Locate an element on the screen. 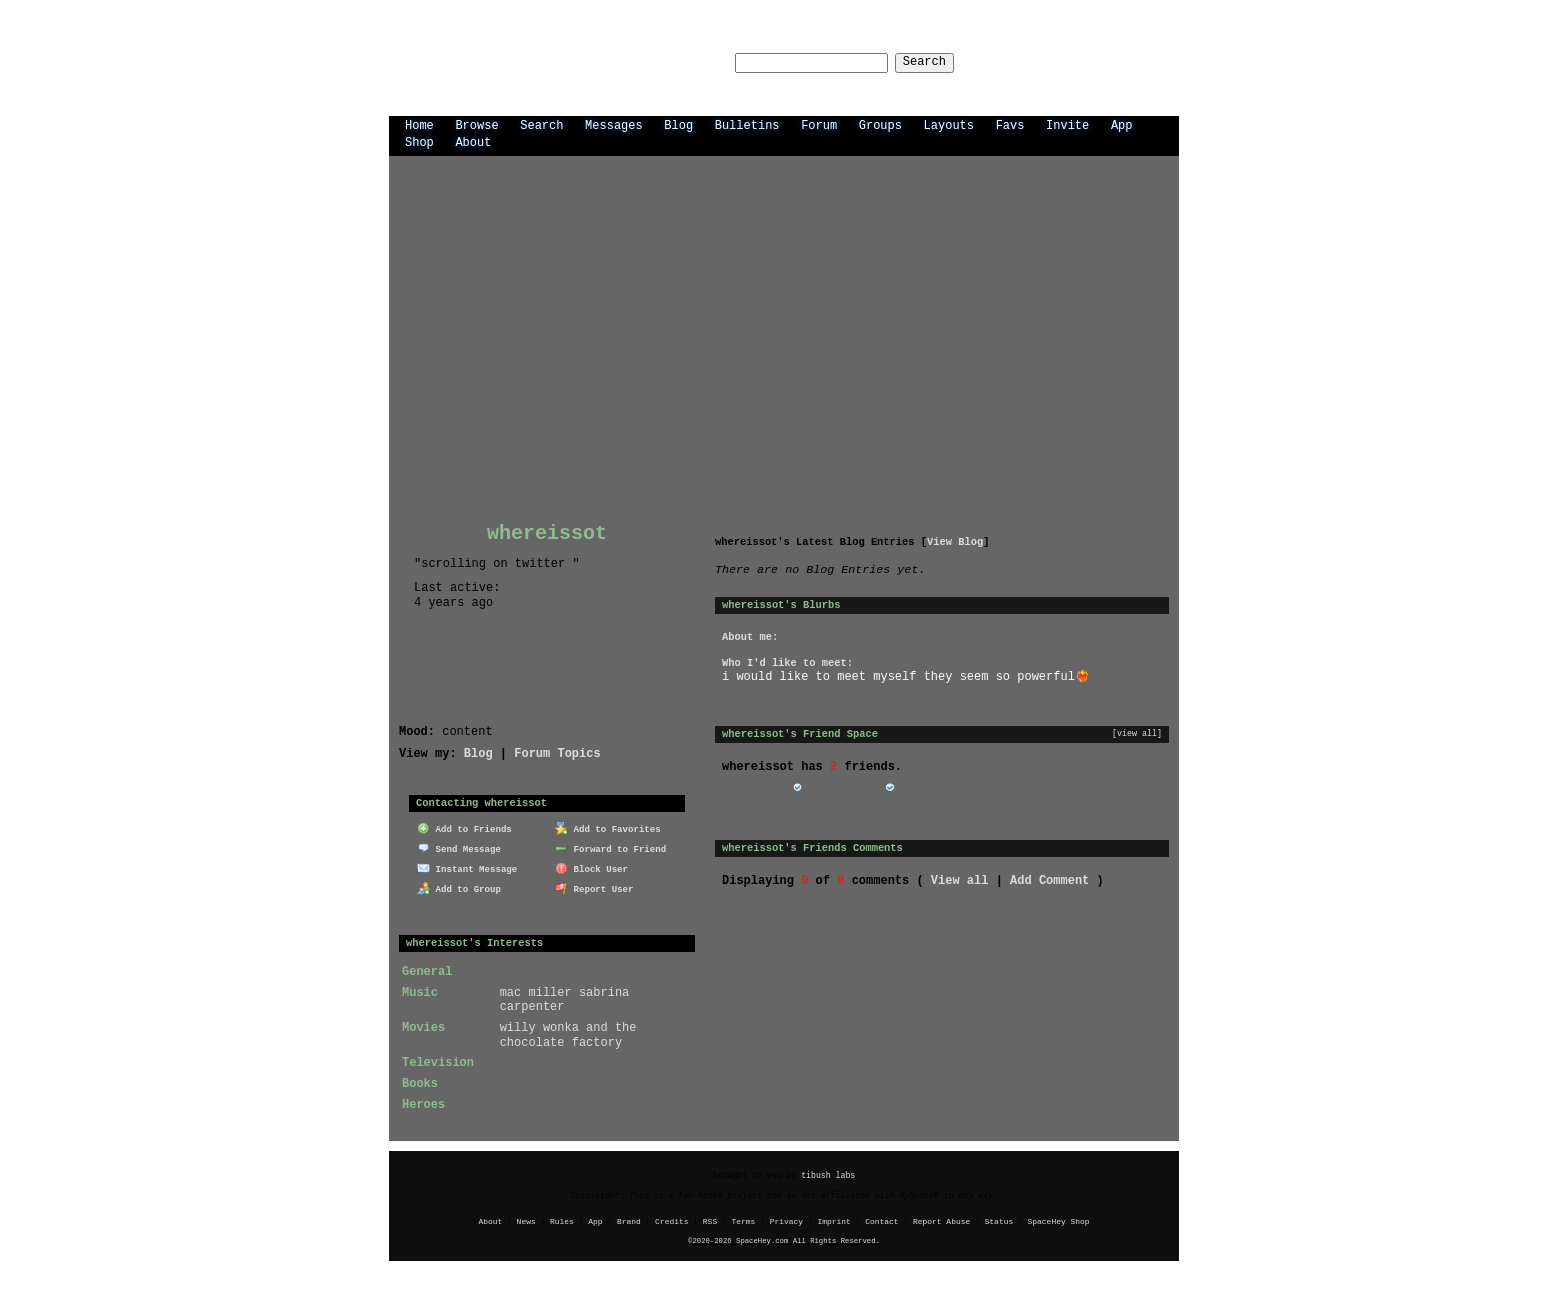  Add to Favorites is located at coordinates (608, 827).